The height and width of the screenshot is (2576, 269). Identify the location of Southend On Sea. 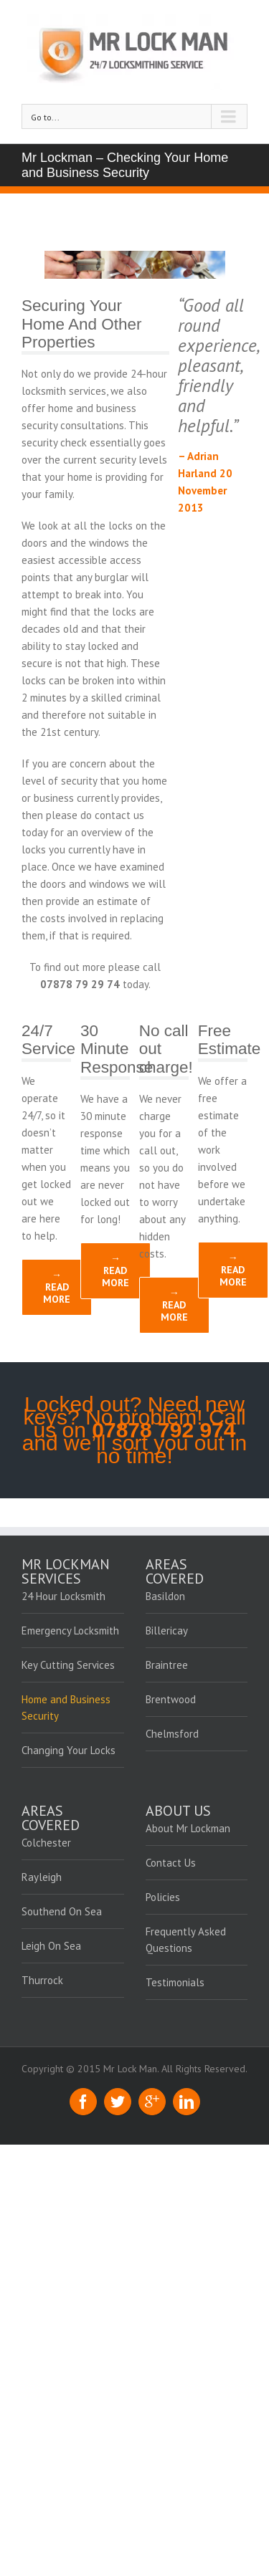
(62, 1911).